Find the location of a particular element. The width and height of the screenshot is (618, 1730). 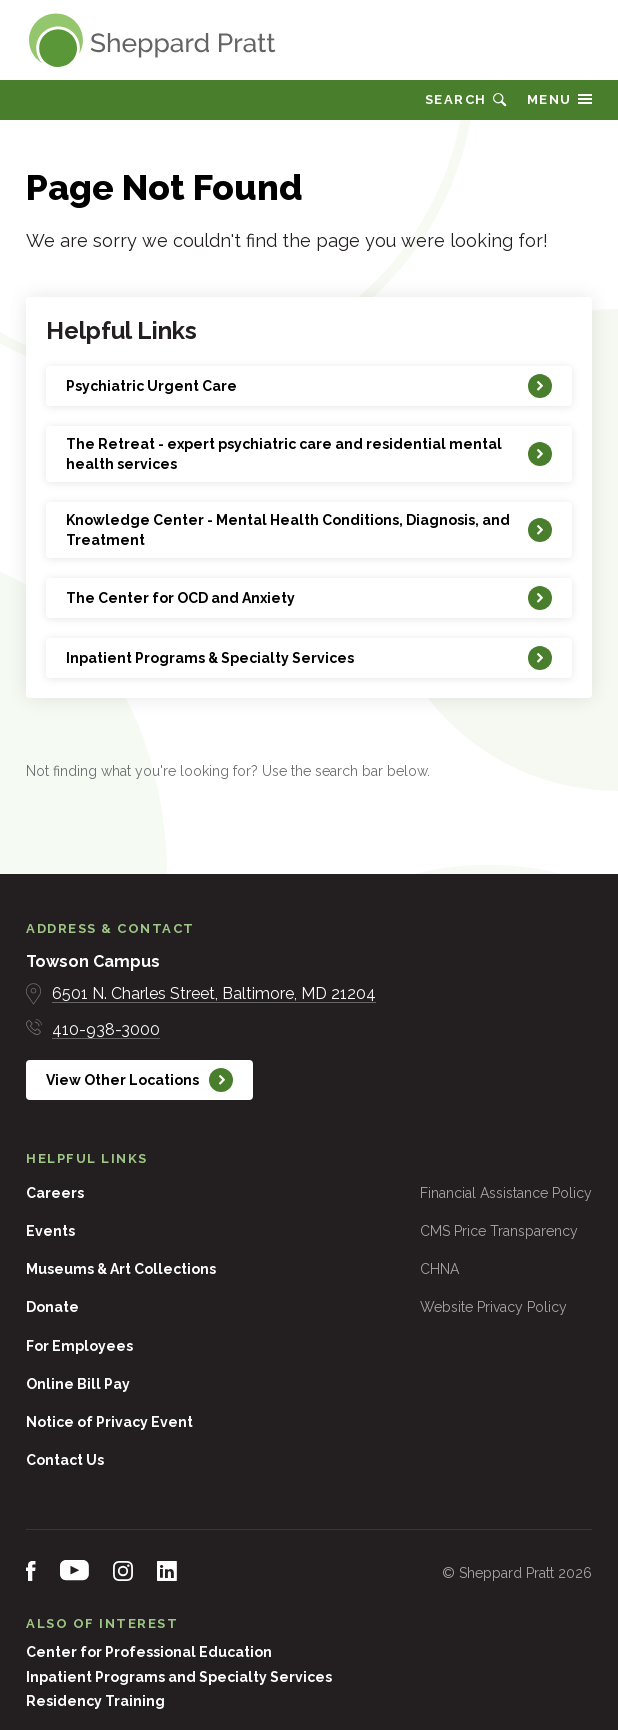

[Inpatient Programs & Specialty Services] is located at coordinates (309, 658).